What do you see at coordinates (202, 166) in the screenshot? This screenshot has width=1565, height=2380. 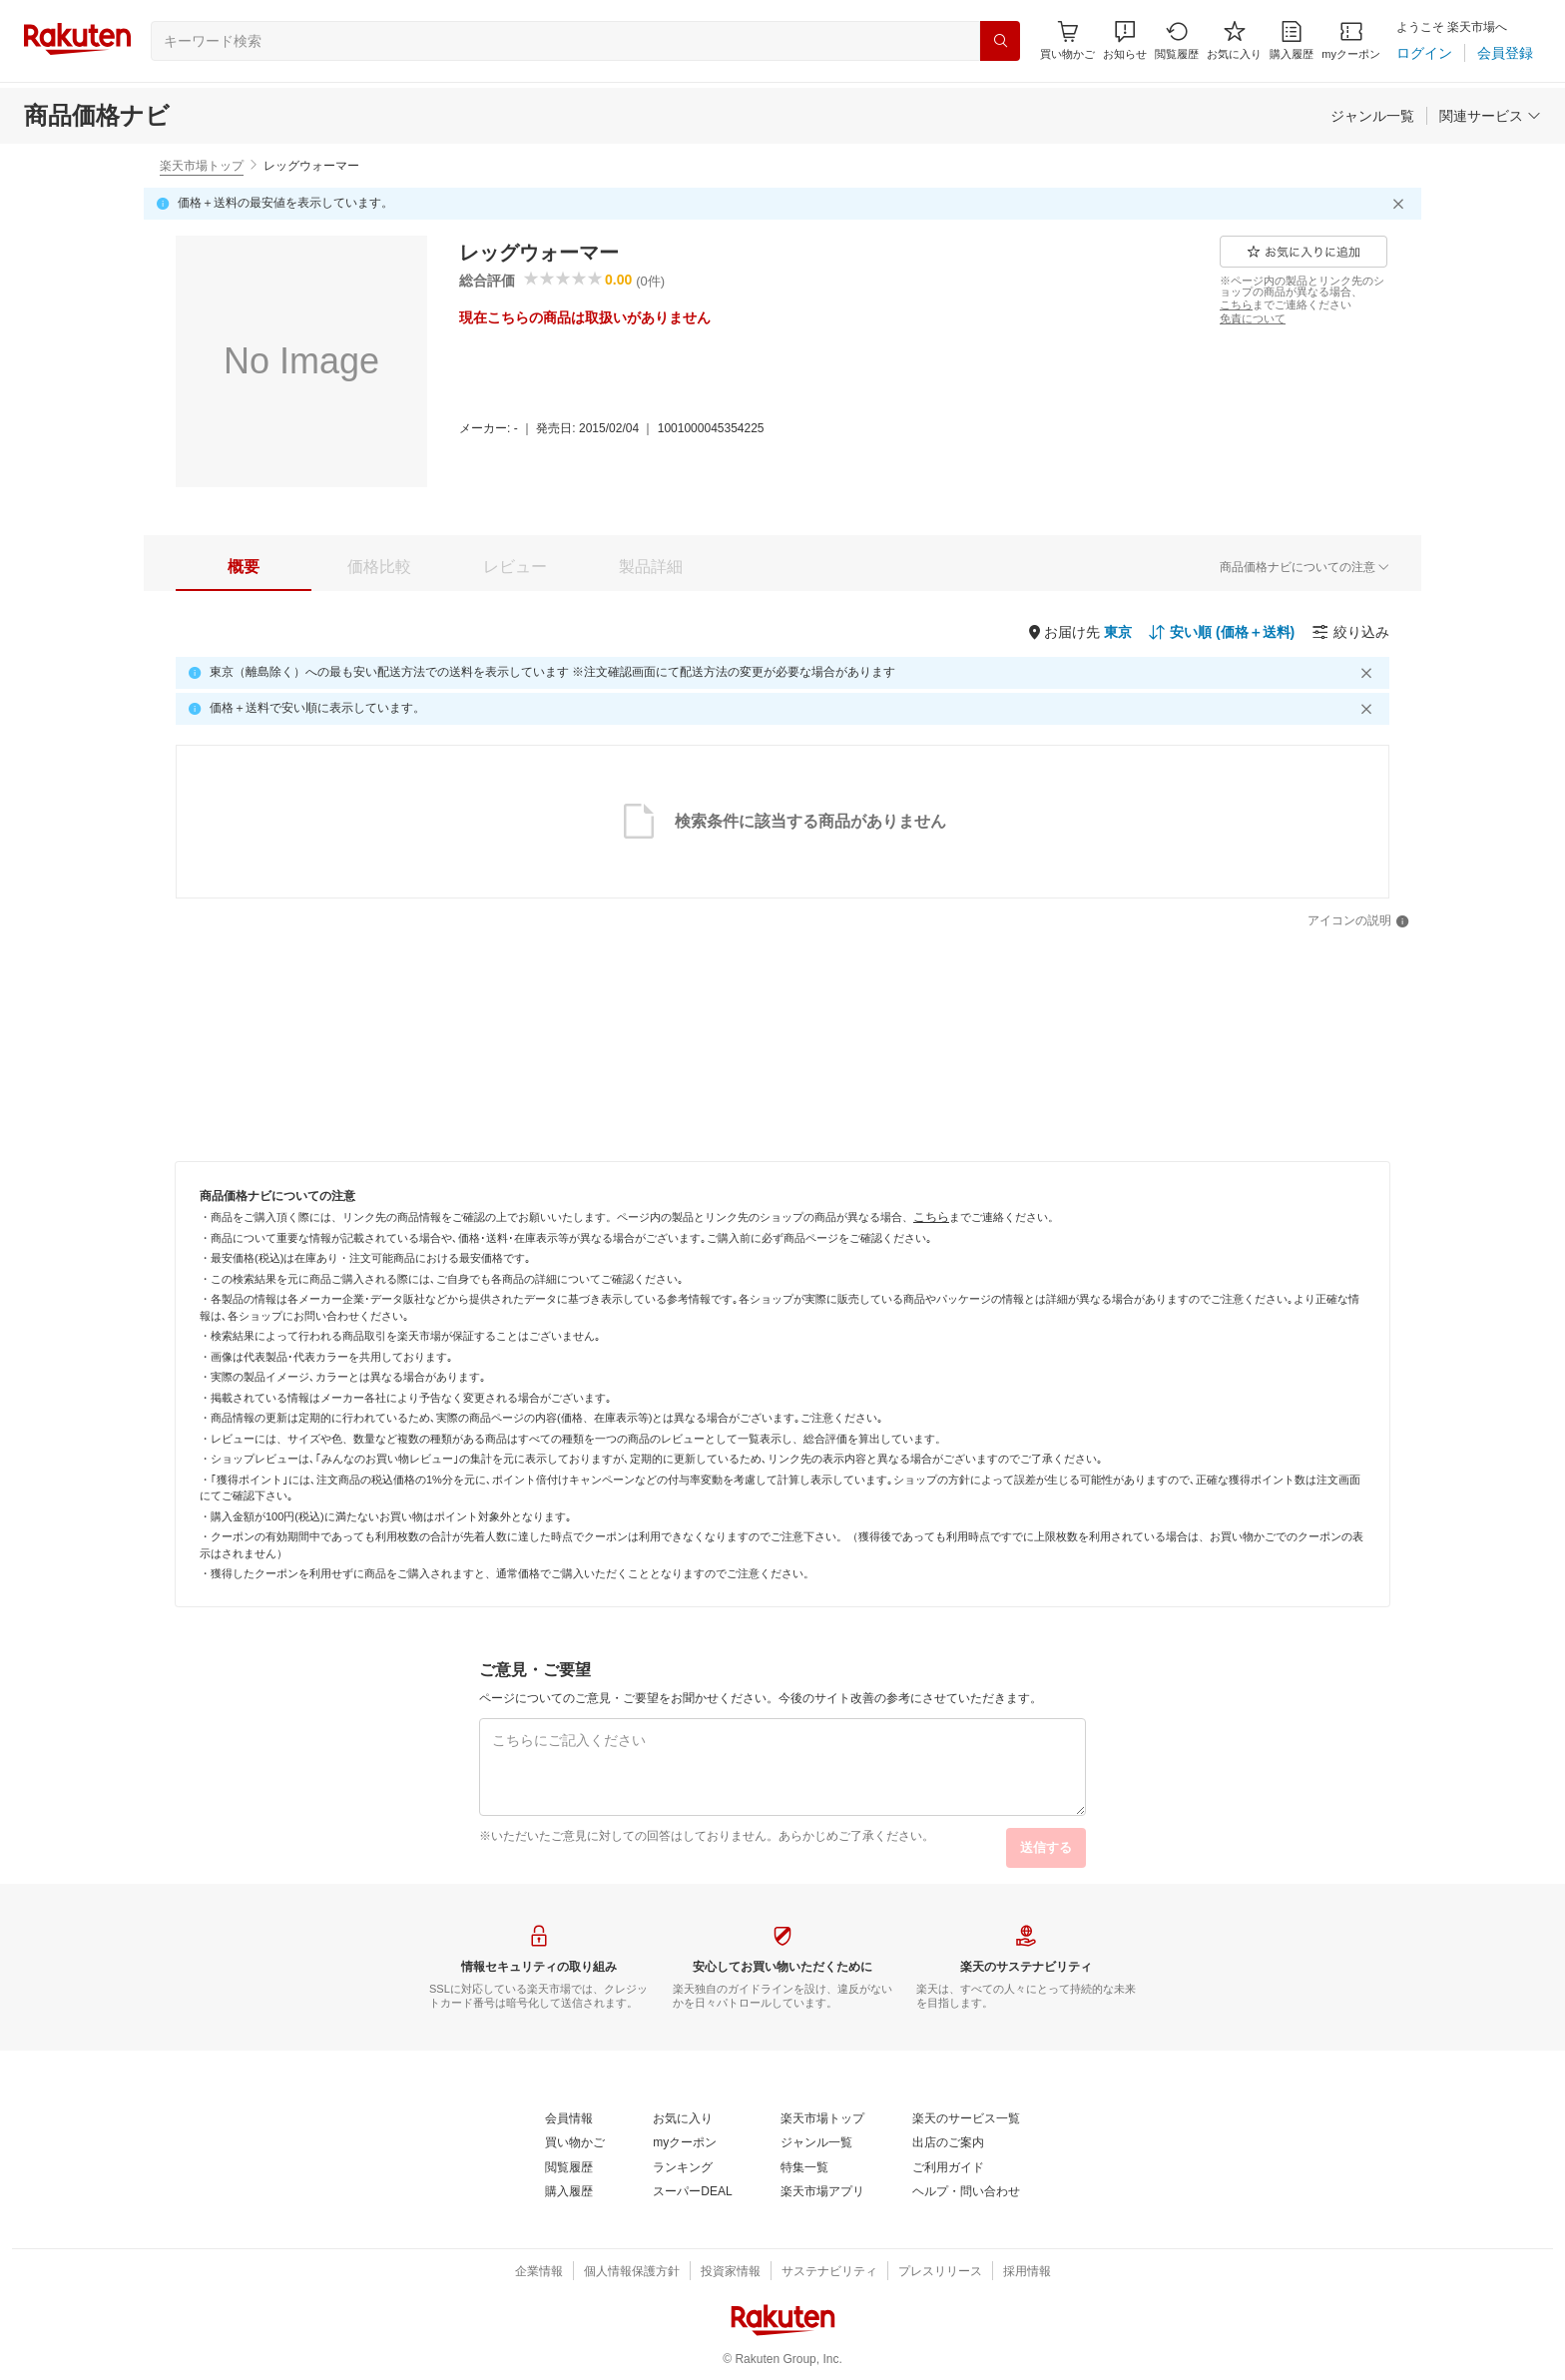 I see `楽天市場トップ` at bounding box center [202, 166].